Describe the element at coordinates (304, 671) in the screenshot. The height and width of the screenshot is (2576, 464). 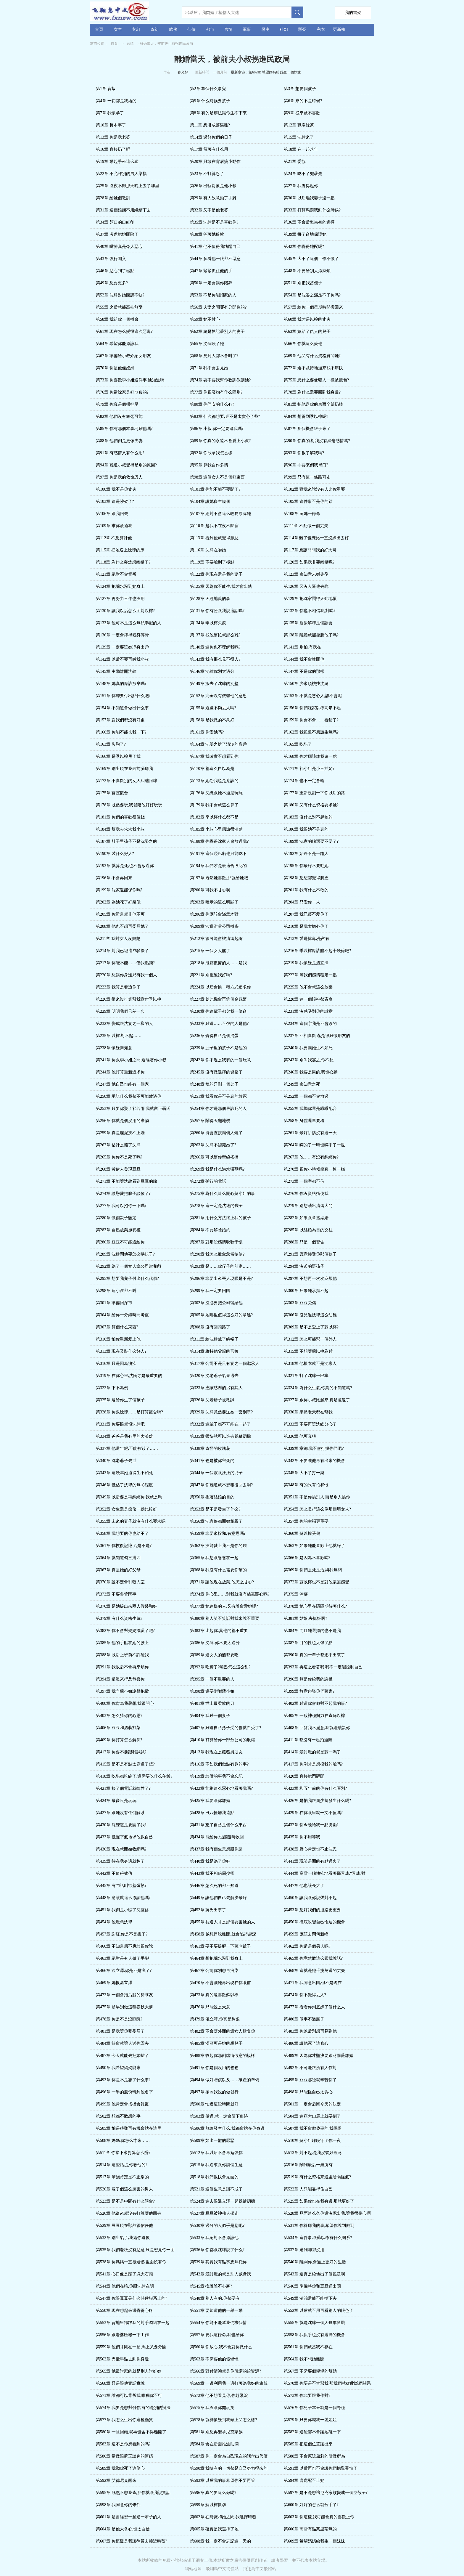
I see `第147章 不是你的那樣` at that location.